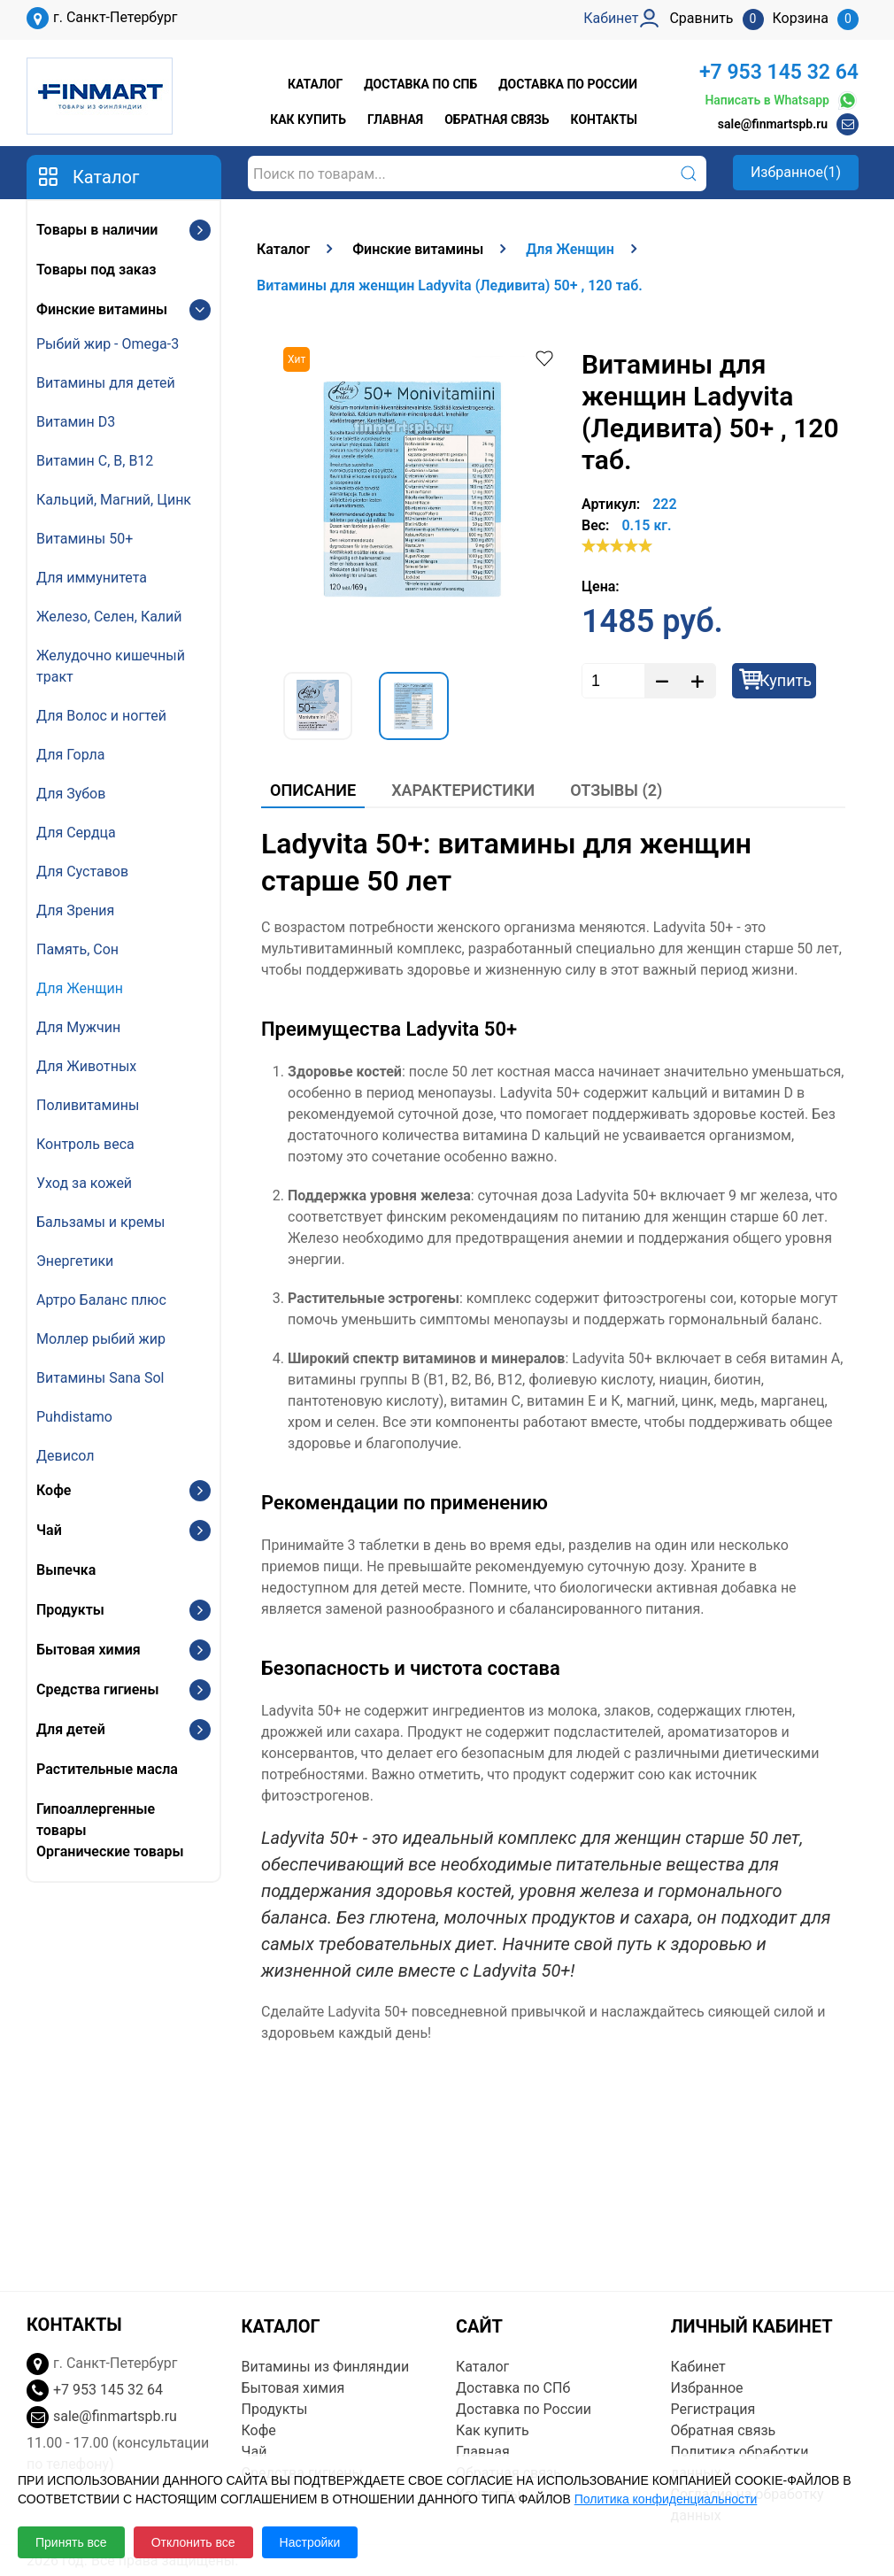  I want to click on Кальций, Магний, Цинк, so click(113, 499).